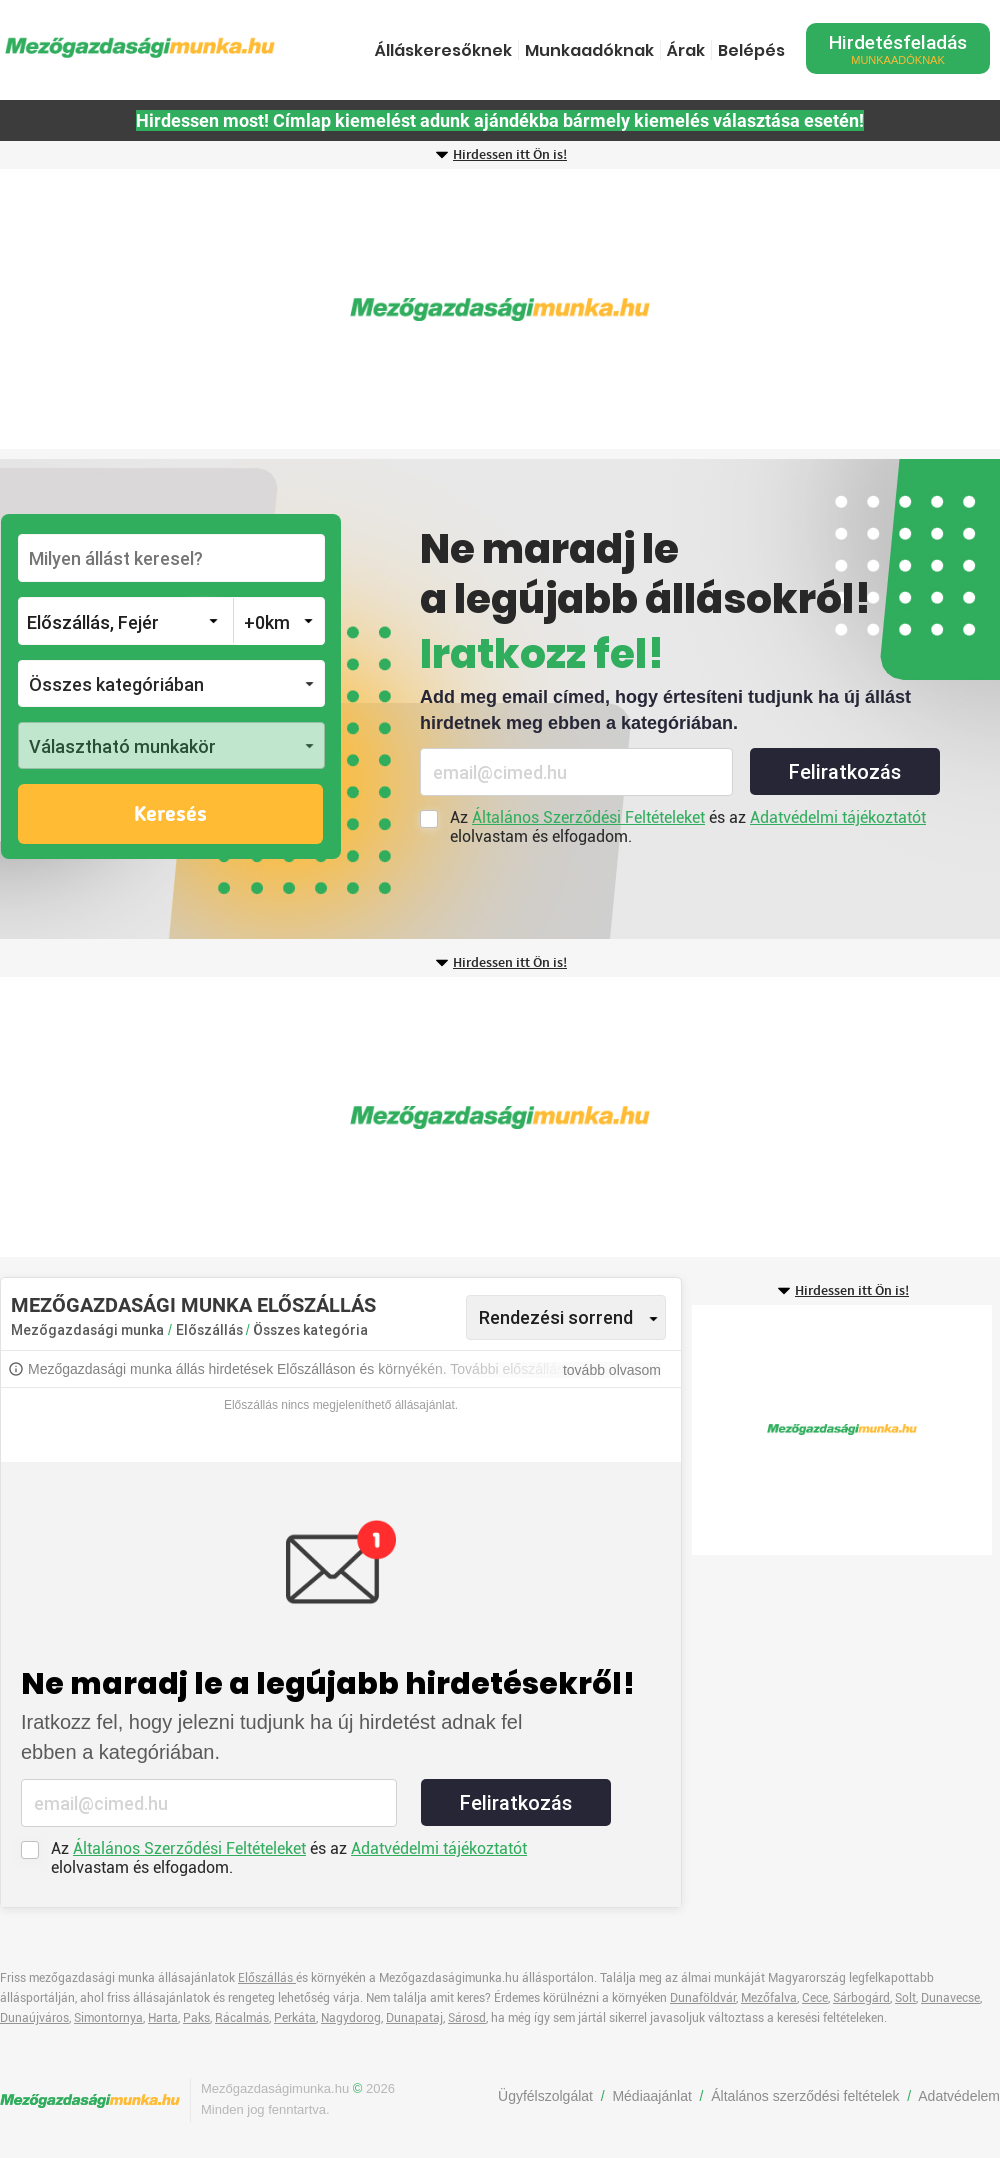  I want to click on Hirdetésfeladás, so click(898, 48).